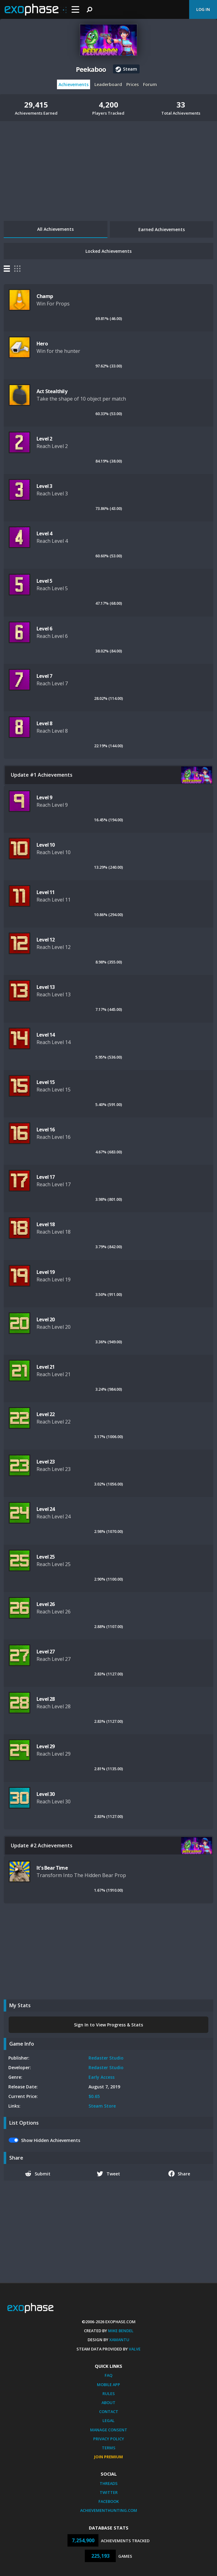 The height and width of the screenshot is (2576, 217). What do you see at coordinates (108, 2393) in the screenshot?
I see `Rules` at bounding box center [108, 2393].